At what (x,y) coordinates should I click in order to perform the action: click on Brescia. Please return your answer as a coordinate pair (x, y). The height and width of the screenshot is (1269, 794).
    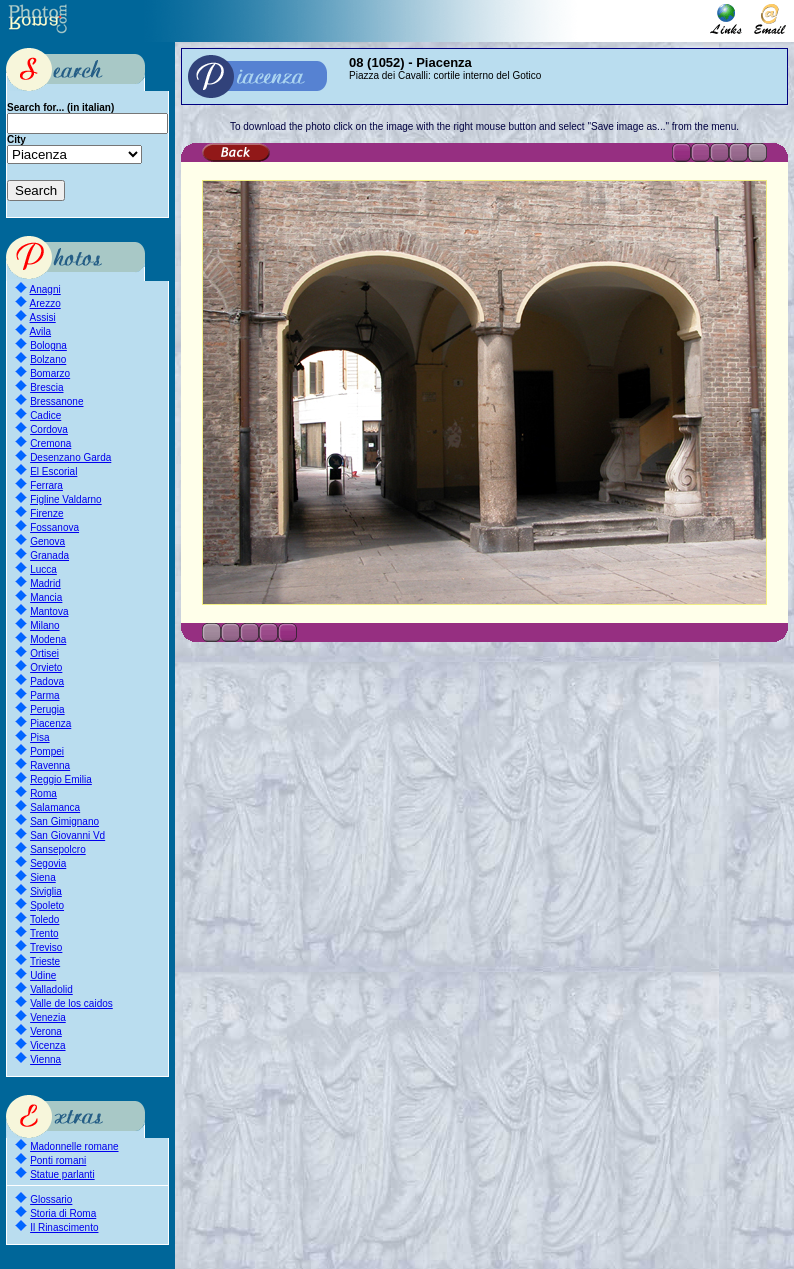
    Looking at the image, I should click on (46, 387).